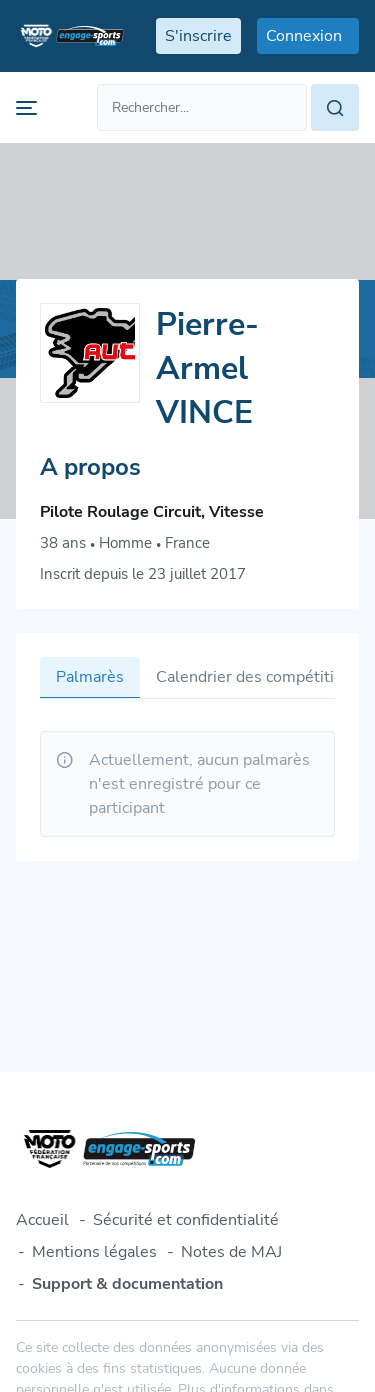 Image resolution: width=375 pixels, height=1392 pixels. Describe the element at coordinates (90, 677) in the screenshot. I see `Palmarès` at that location.